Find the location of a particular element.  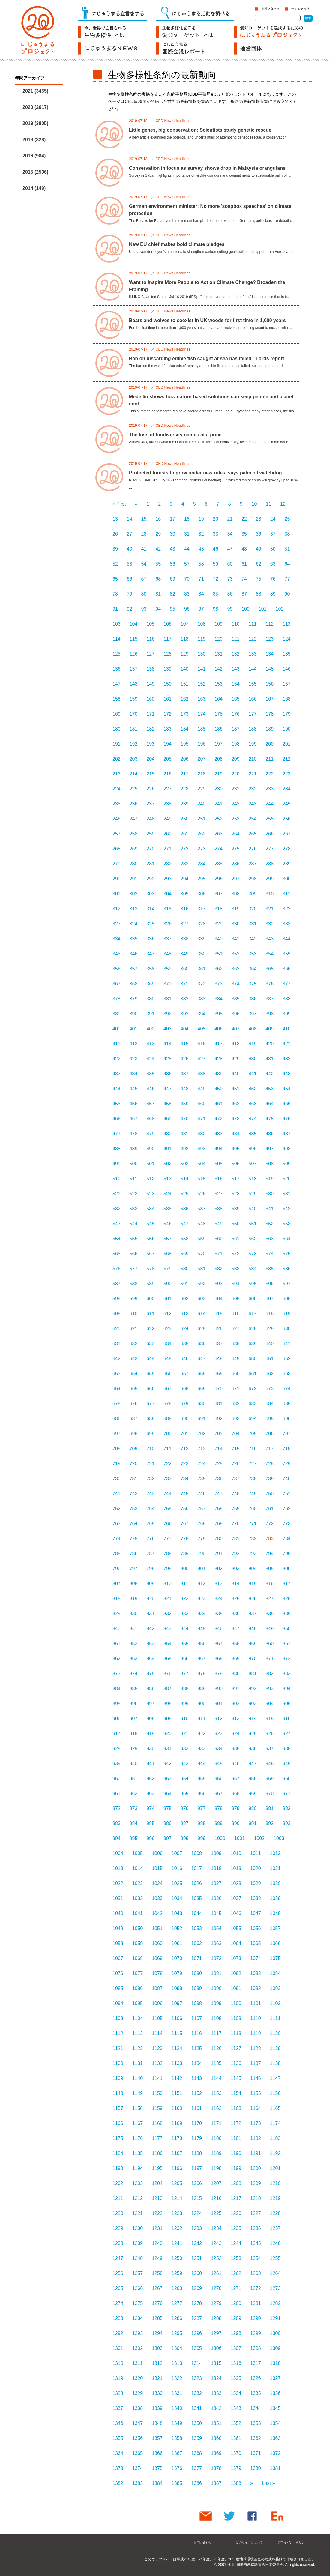

1330 is located at coordinates (157, 2393).